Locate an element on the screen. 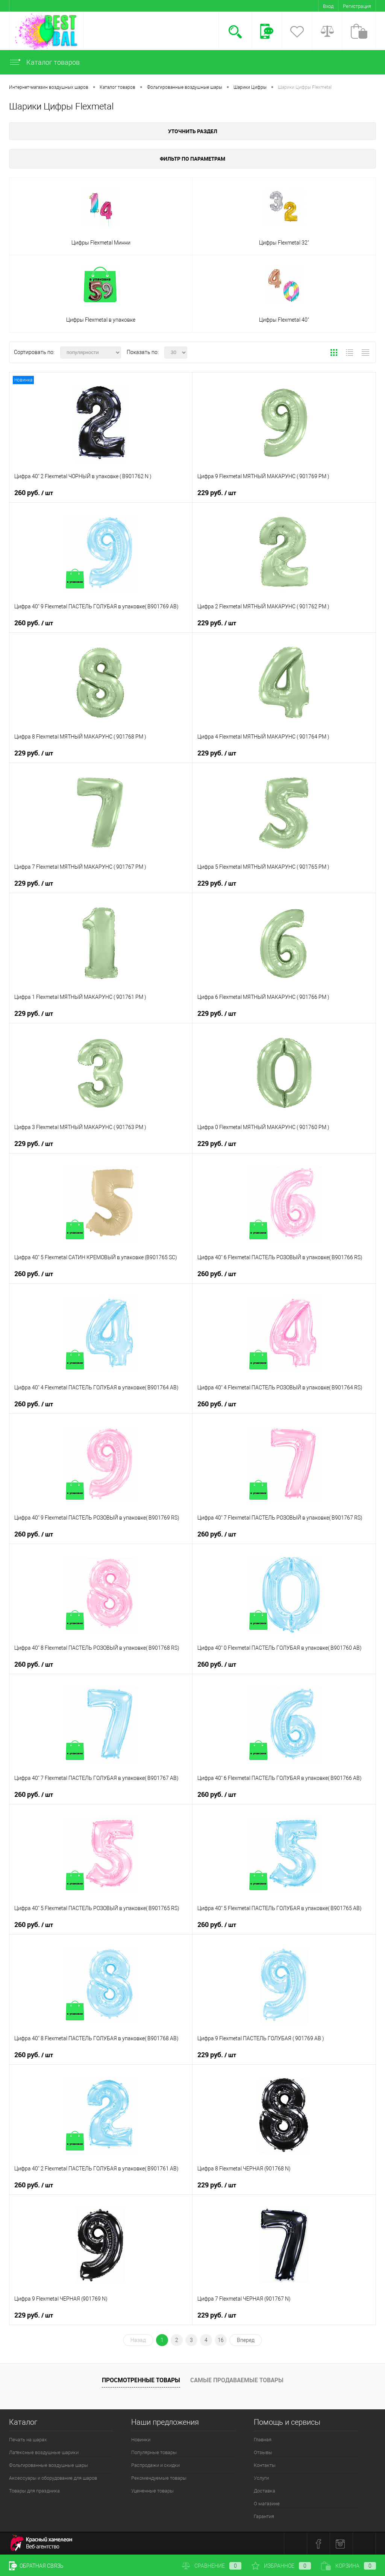 This screenshot has width=385, height=2576. Главная is located at coordinates (262, 2439).